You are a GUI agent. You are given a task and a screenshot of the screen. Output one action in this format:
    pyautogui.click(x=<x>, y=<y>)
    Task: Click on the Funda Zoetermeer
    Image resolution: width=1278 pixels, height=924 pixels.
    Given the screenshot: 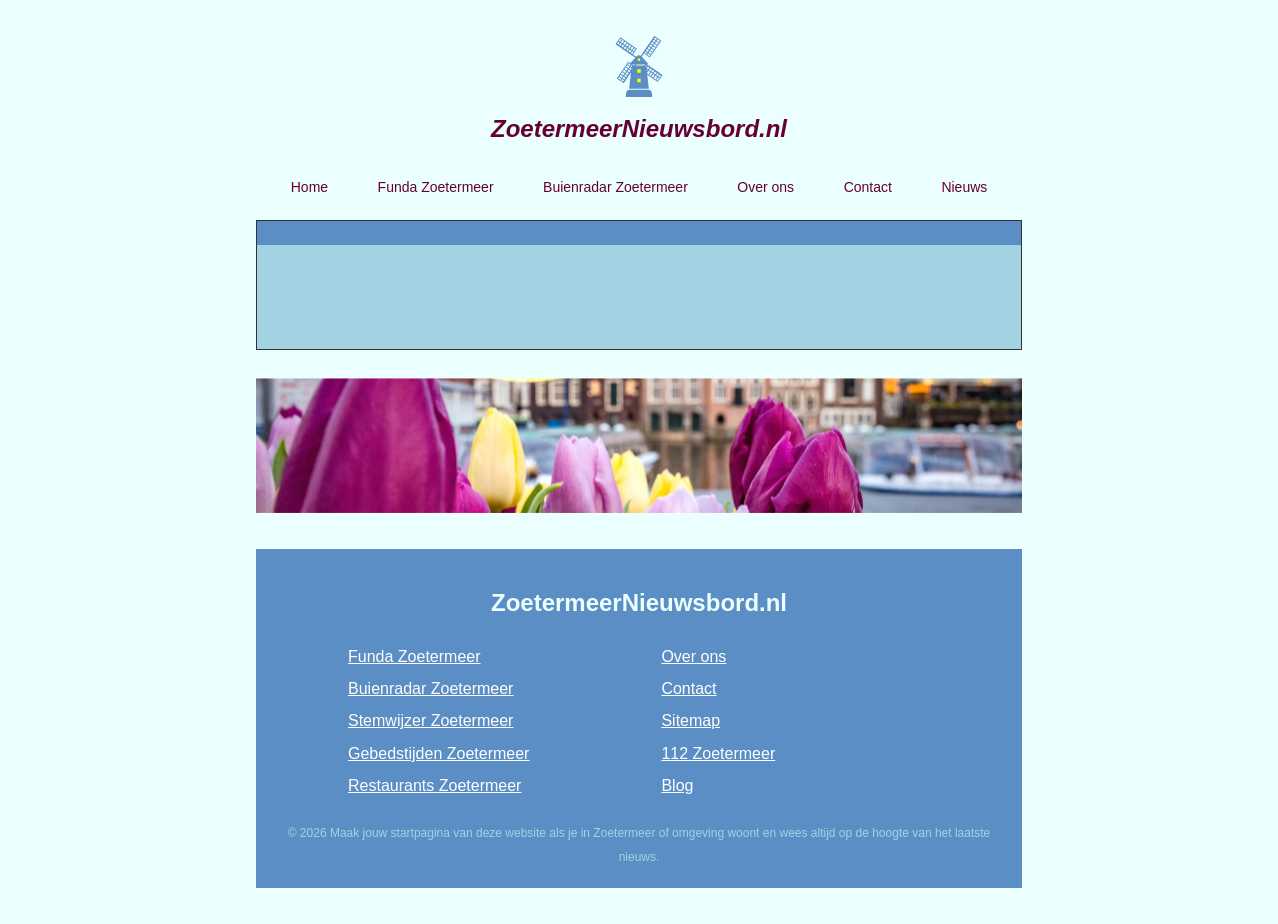 What is the action you would take?
    pyautogui.click(x=436, y=187)
    